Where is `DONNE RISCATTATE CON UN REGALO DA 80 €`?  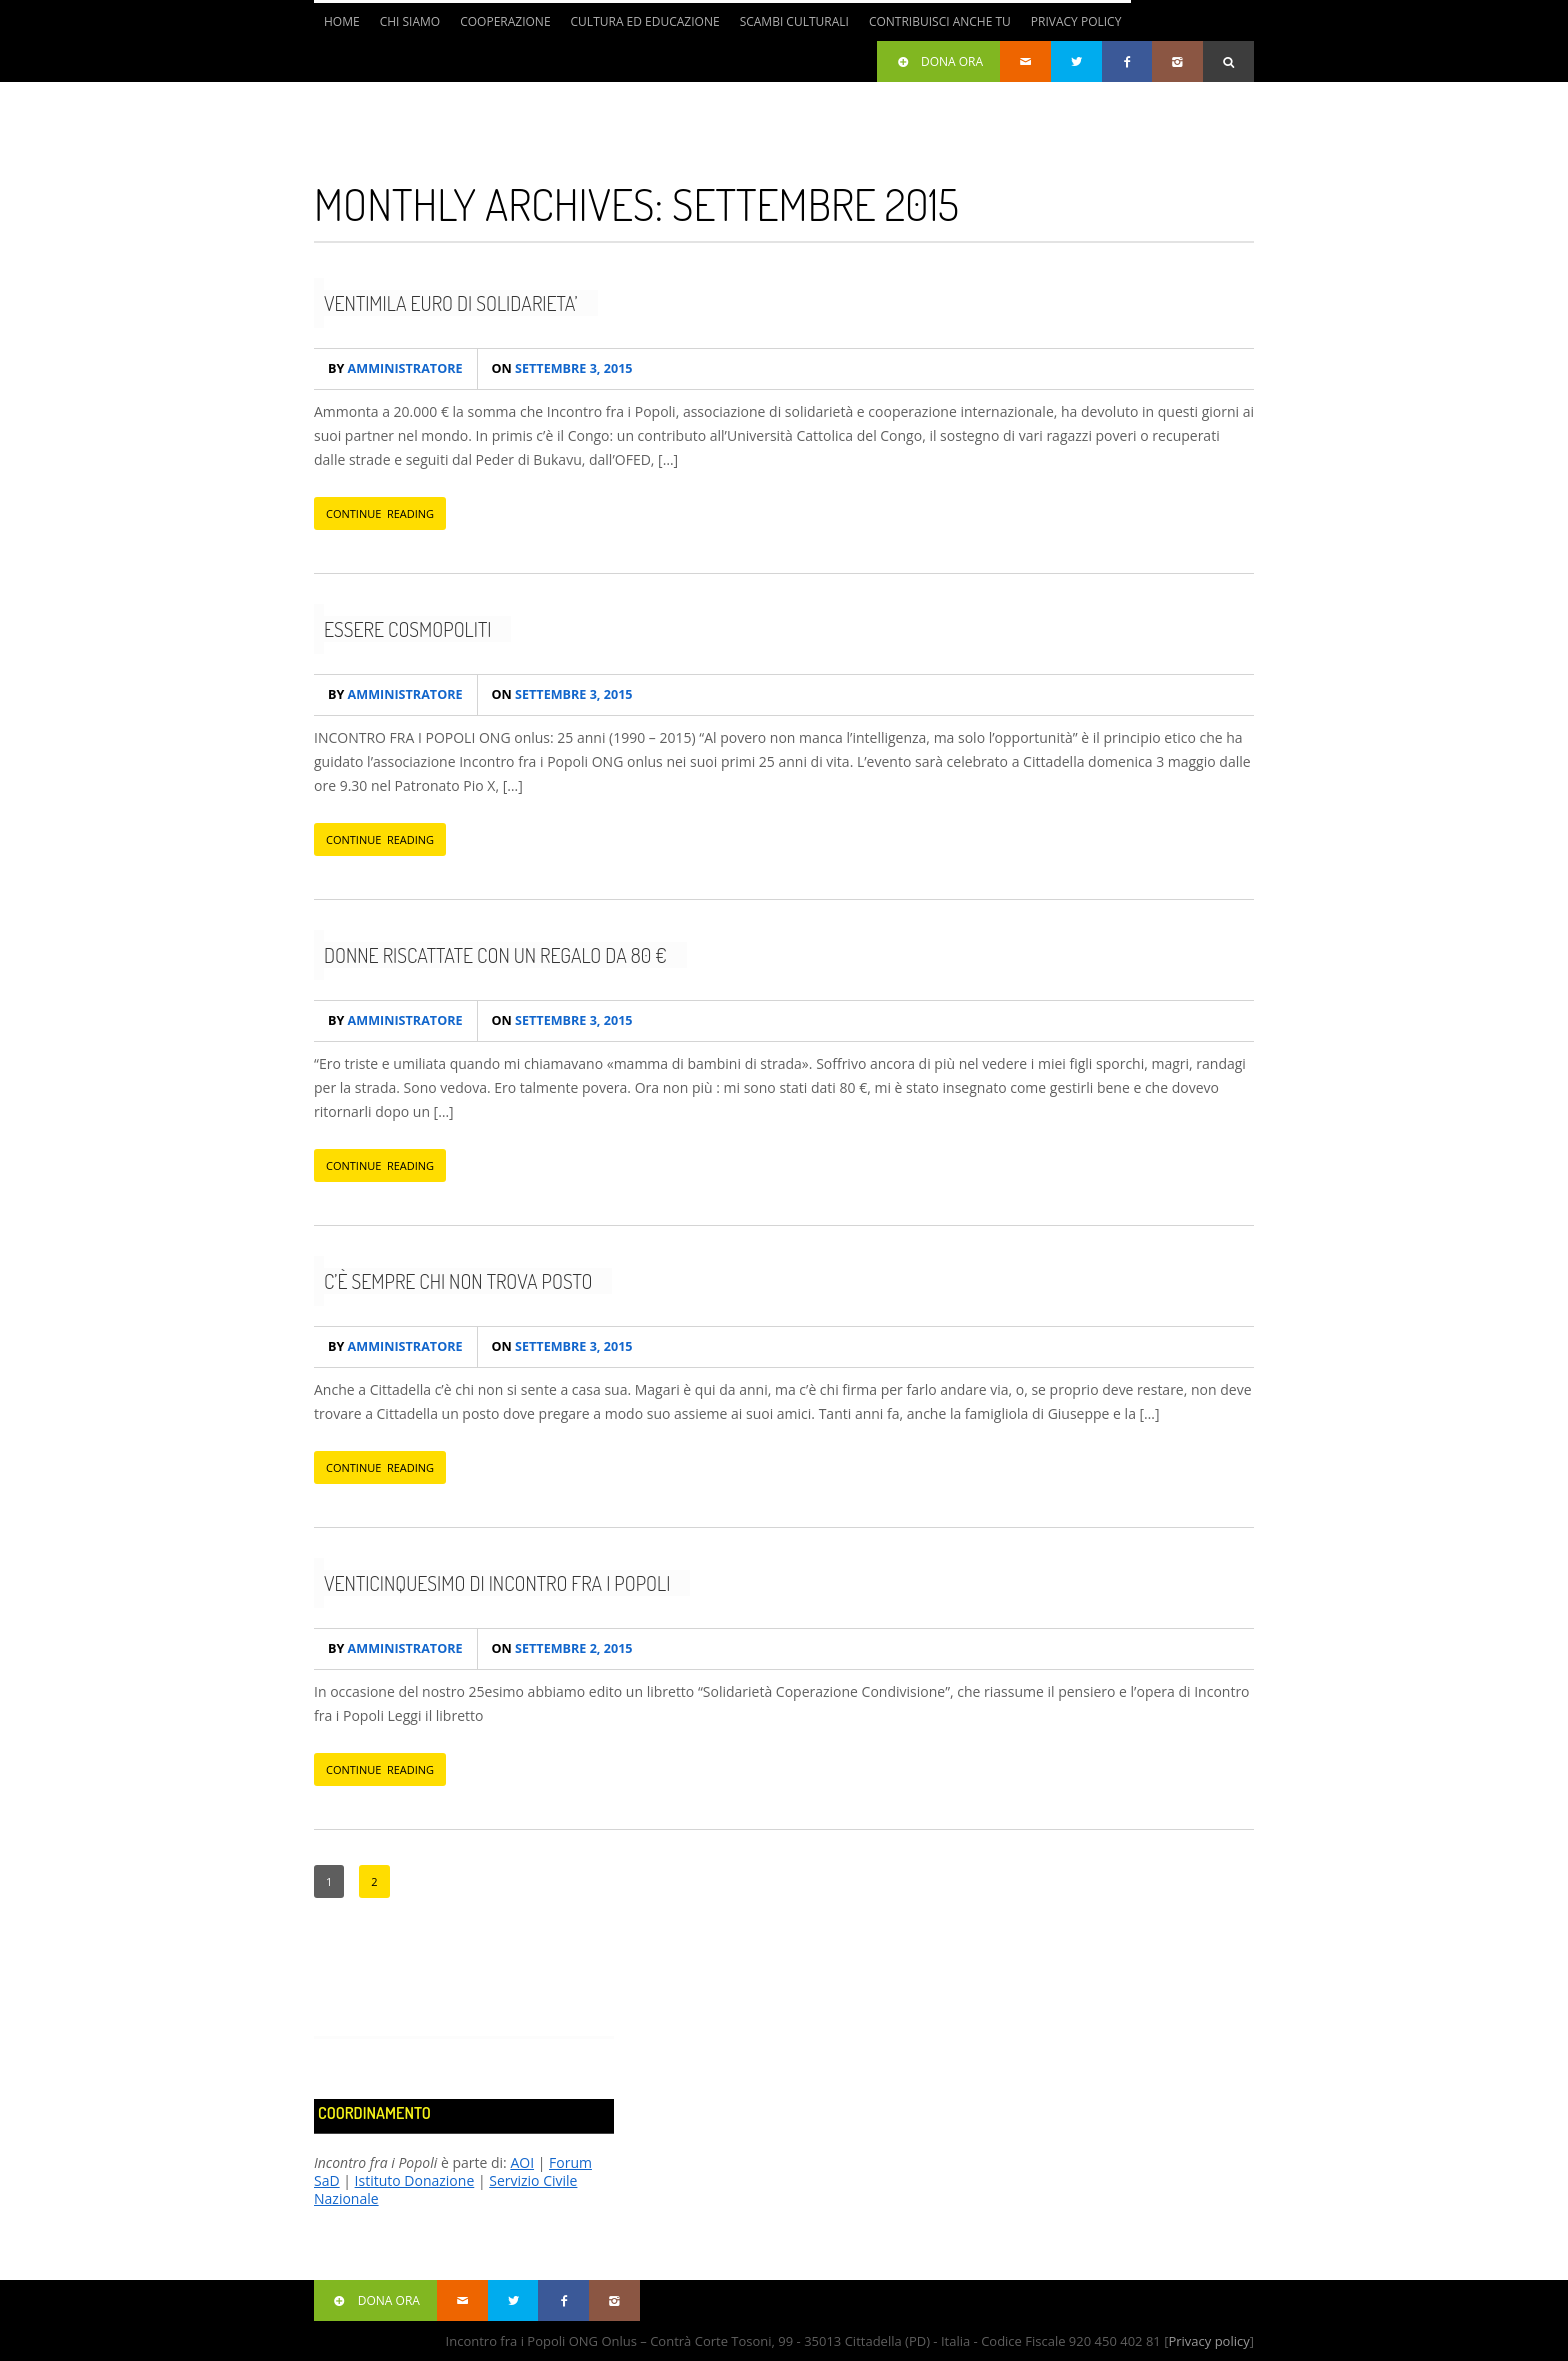 DONNE RISCATTATE CON UN REGALO DA 80 € is located at coordinates (495, 955).